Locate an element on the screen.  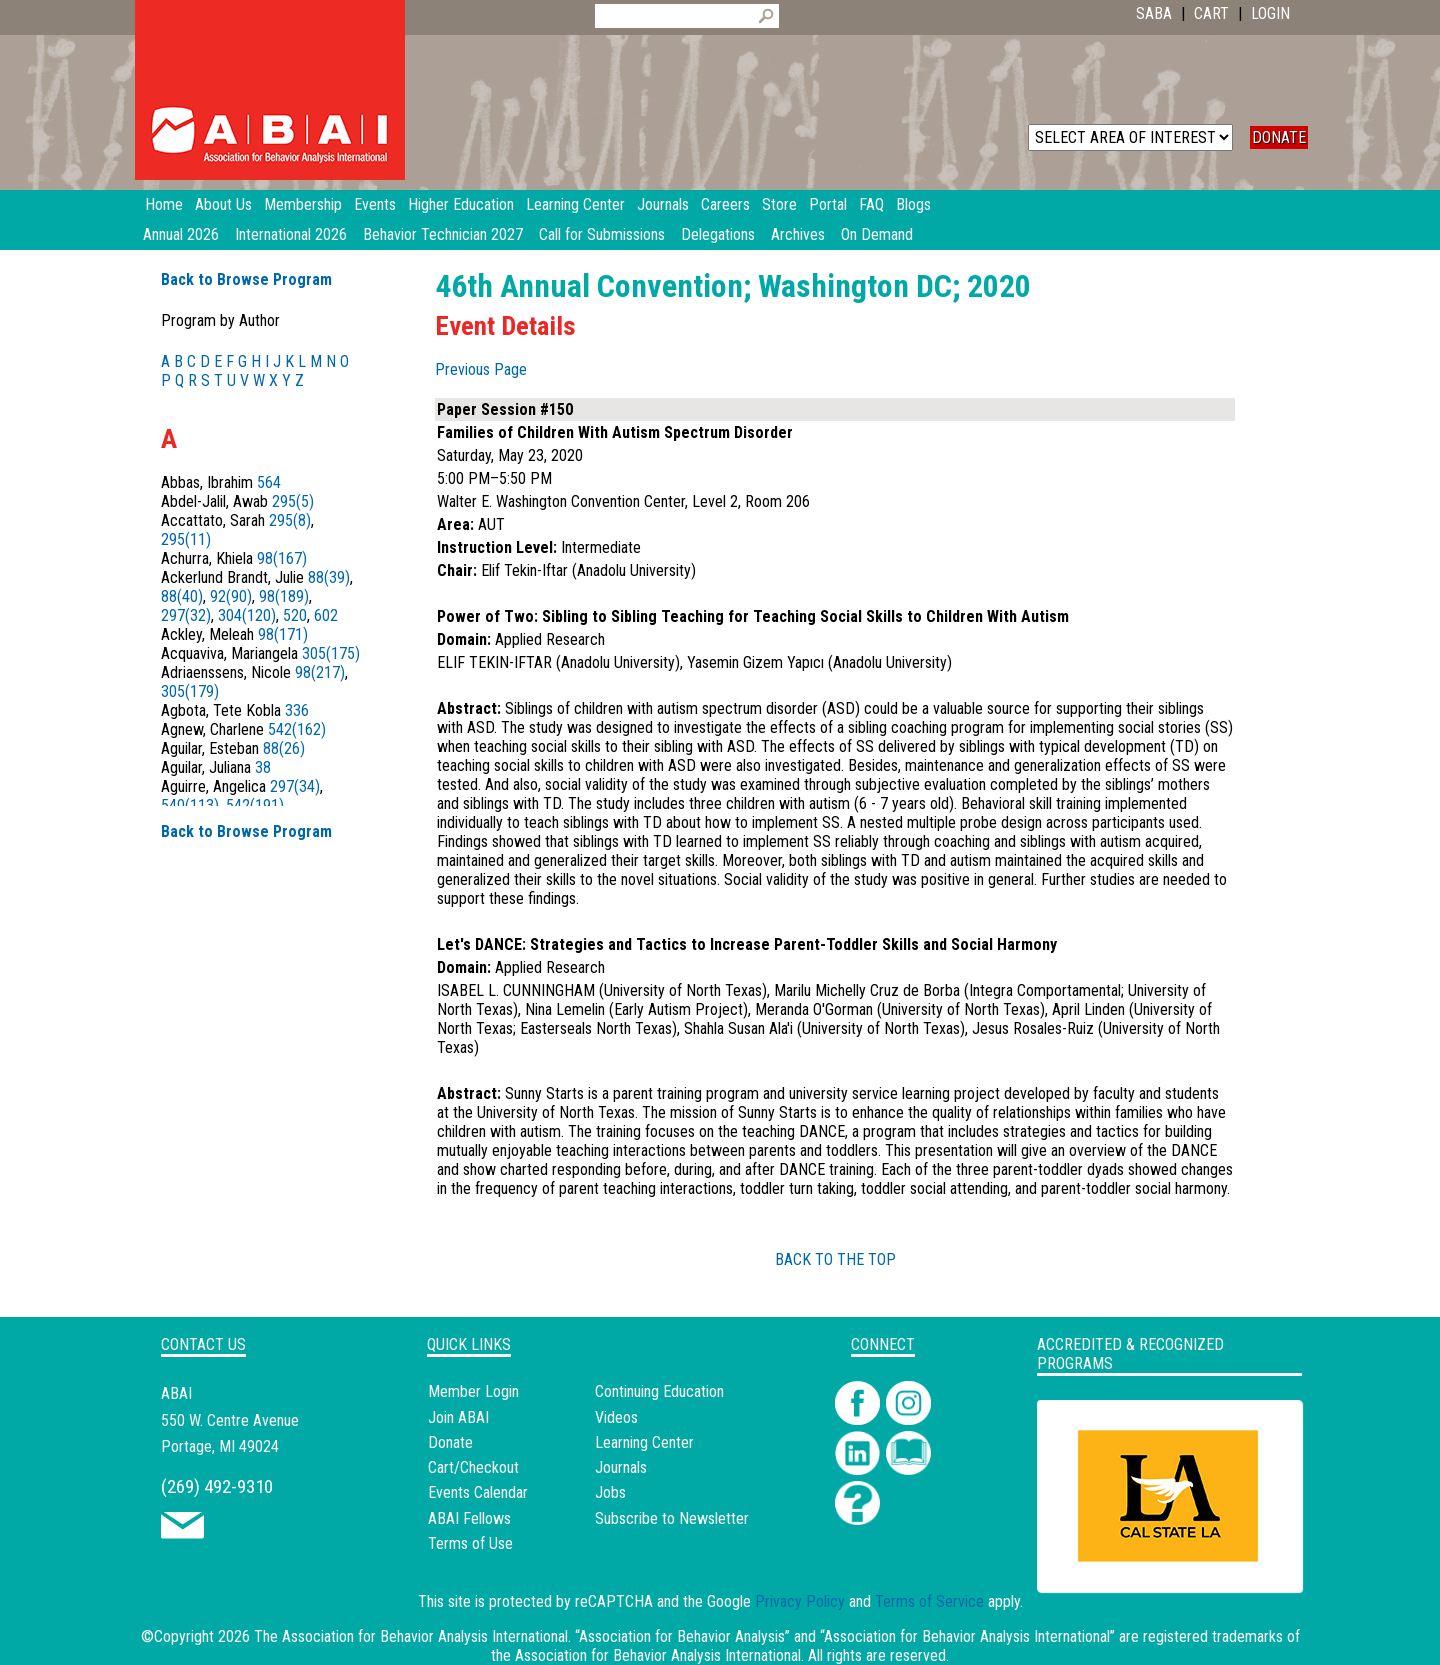
520 is located at coordinates (295, 615).